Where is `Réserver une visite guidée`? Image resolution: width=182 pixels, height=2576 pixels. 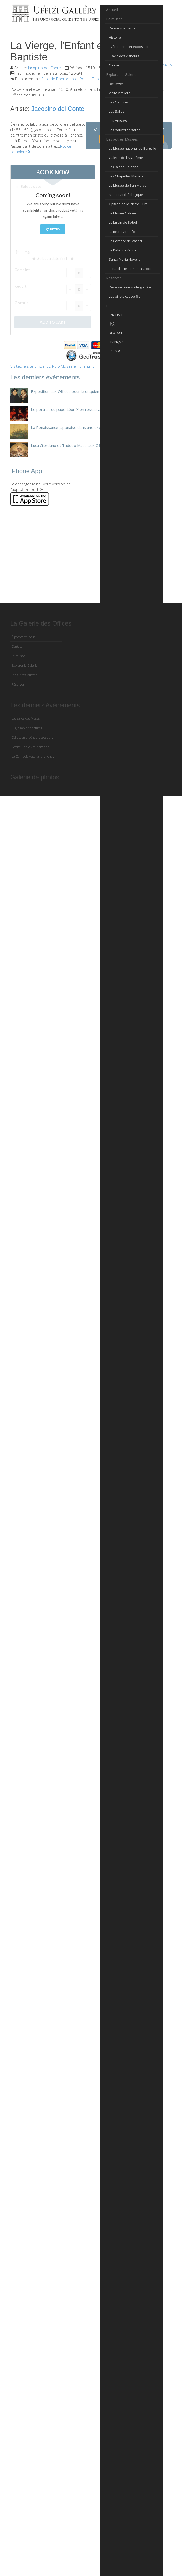
Réserver une visite guidée is located at coordinates (130, 287).